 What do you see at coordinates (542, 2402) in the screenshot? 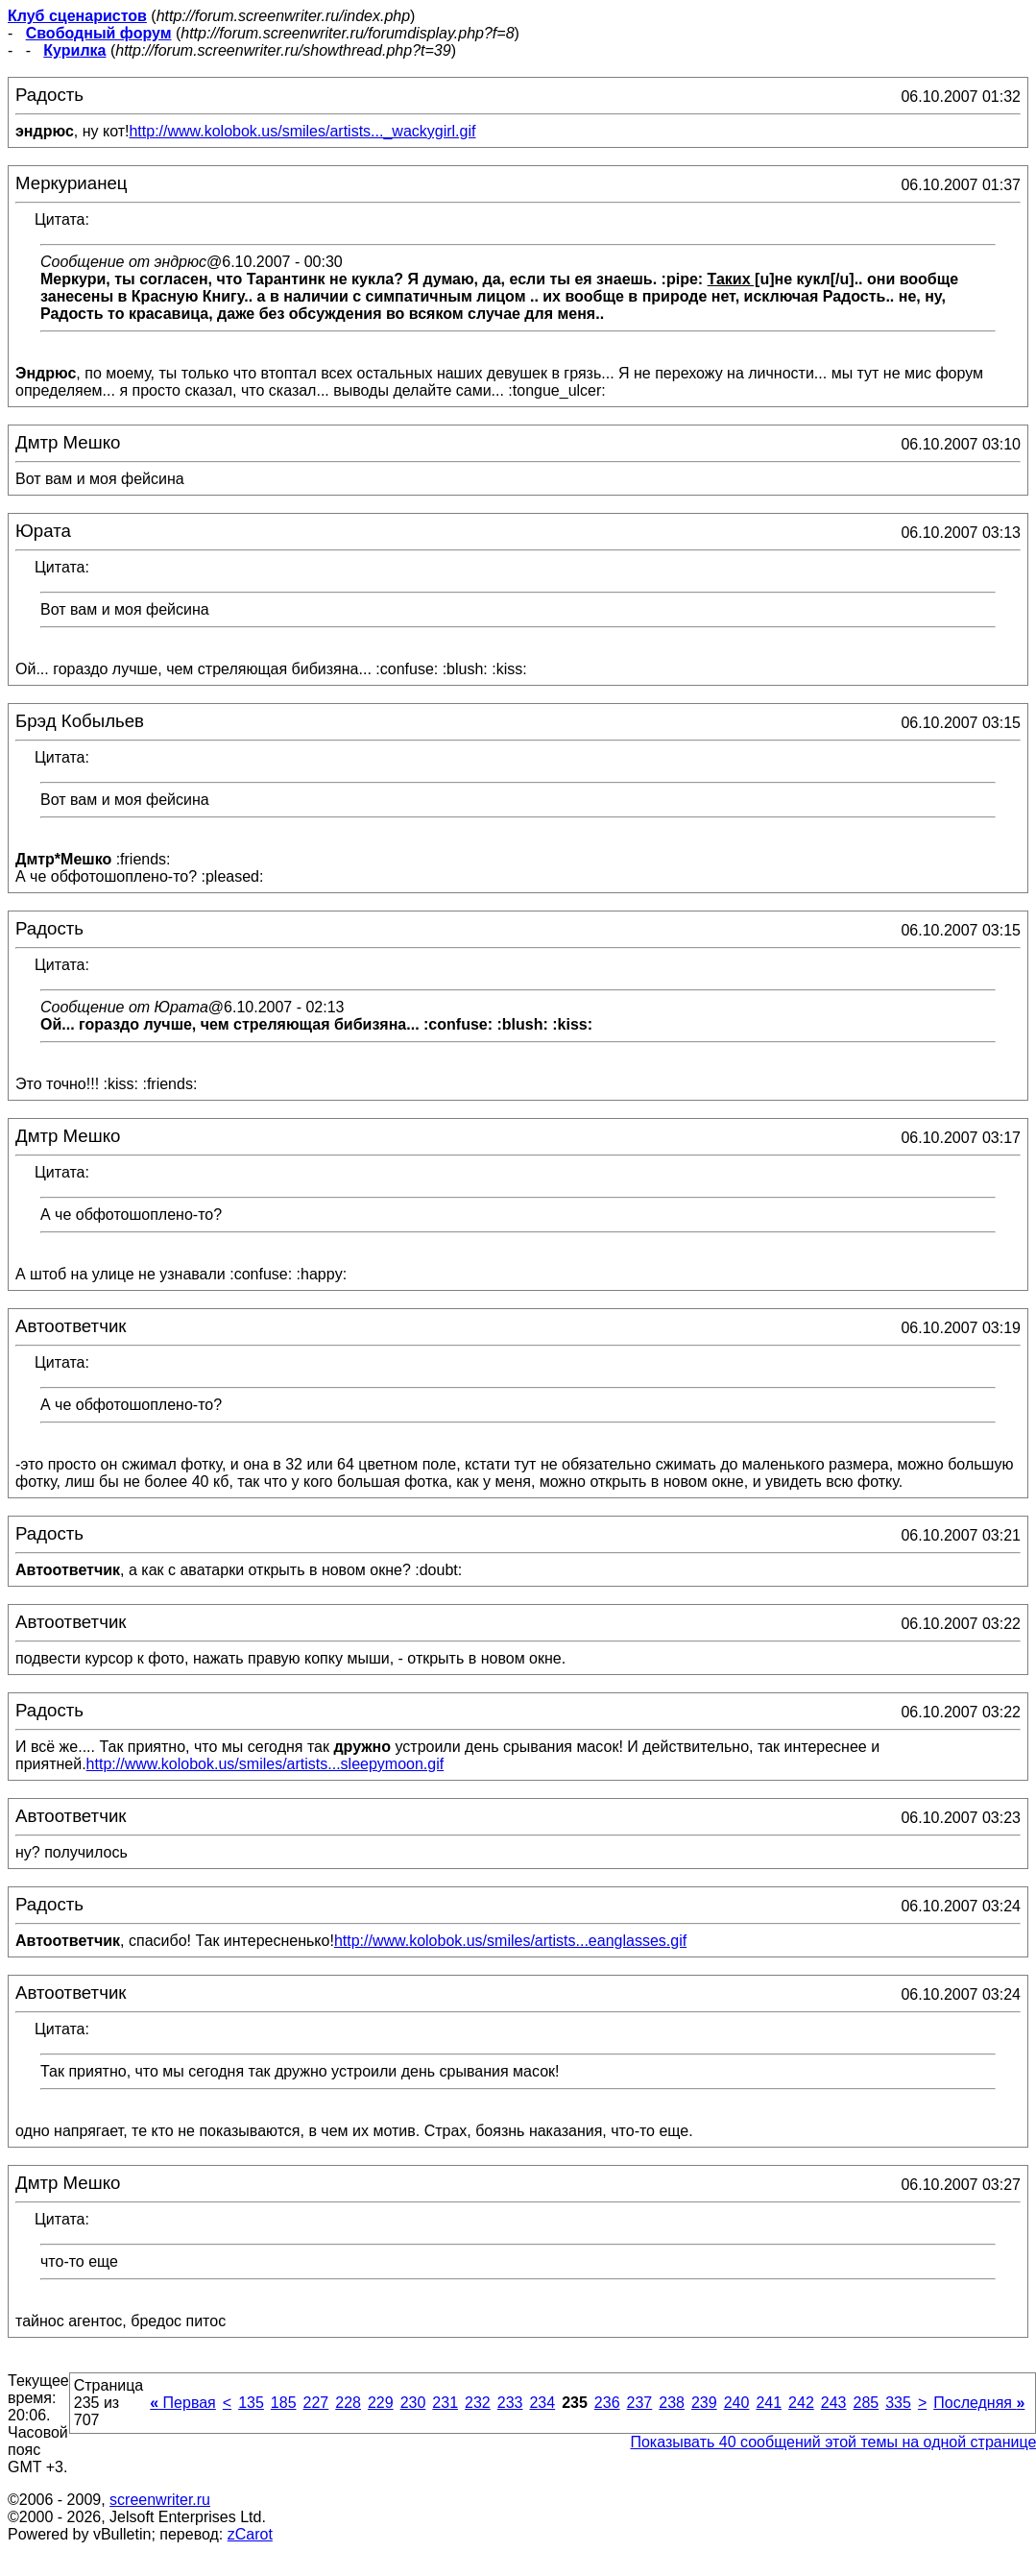
I see `234` at bounding box center [542, 2402].